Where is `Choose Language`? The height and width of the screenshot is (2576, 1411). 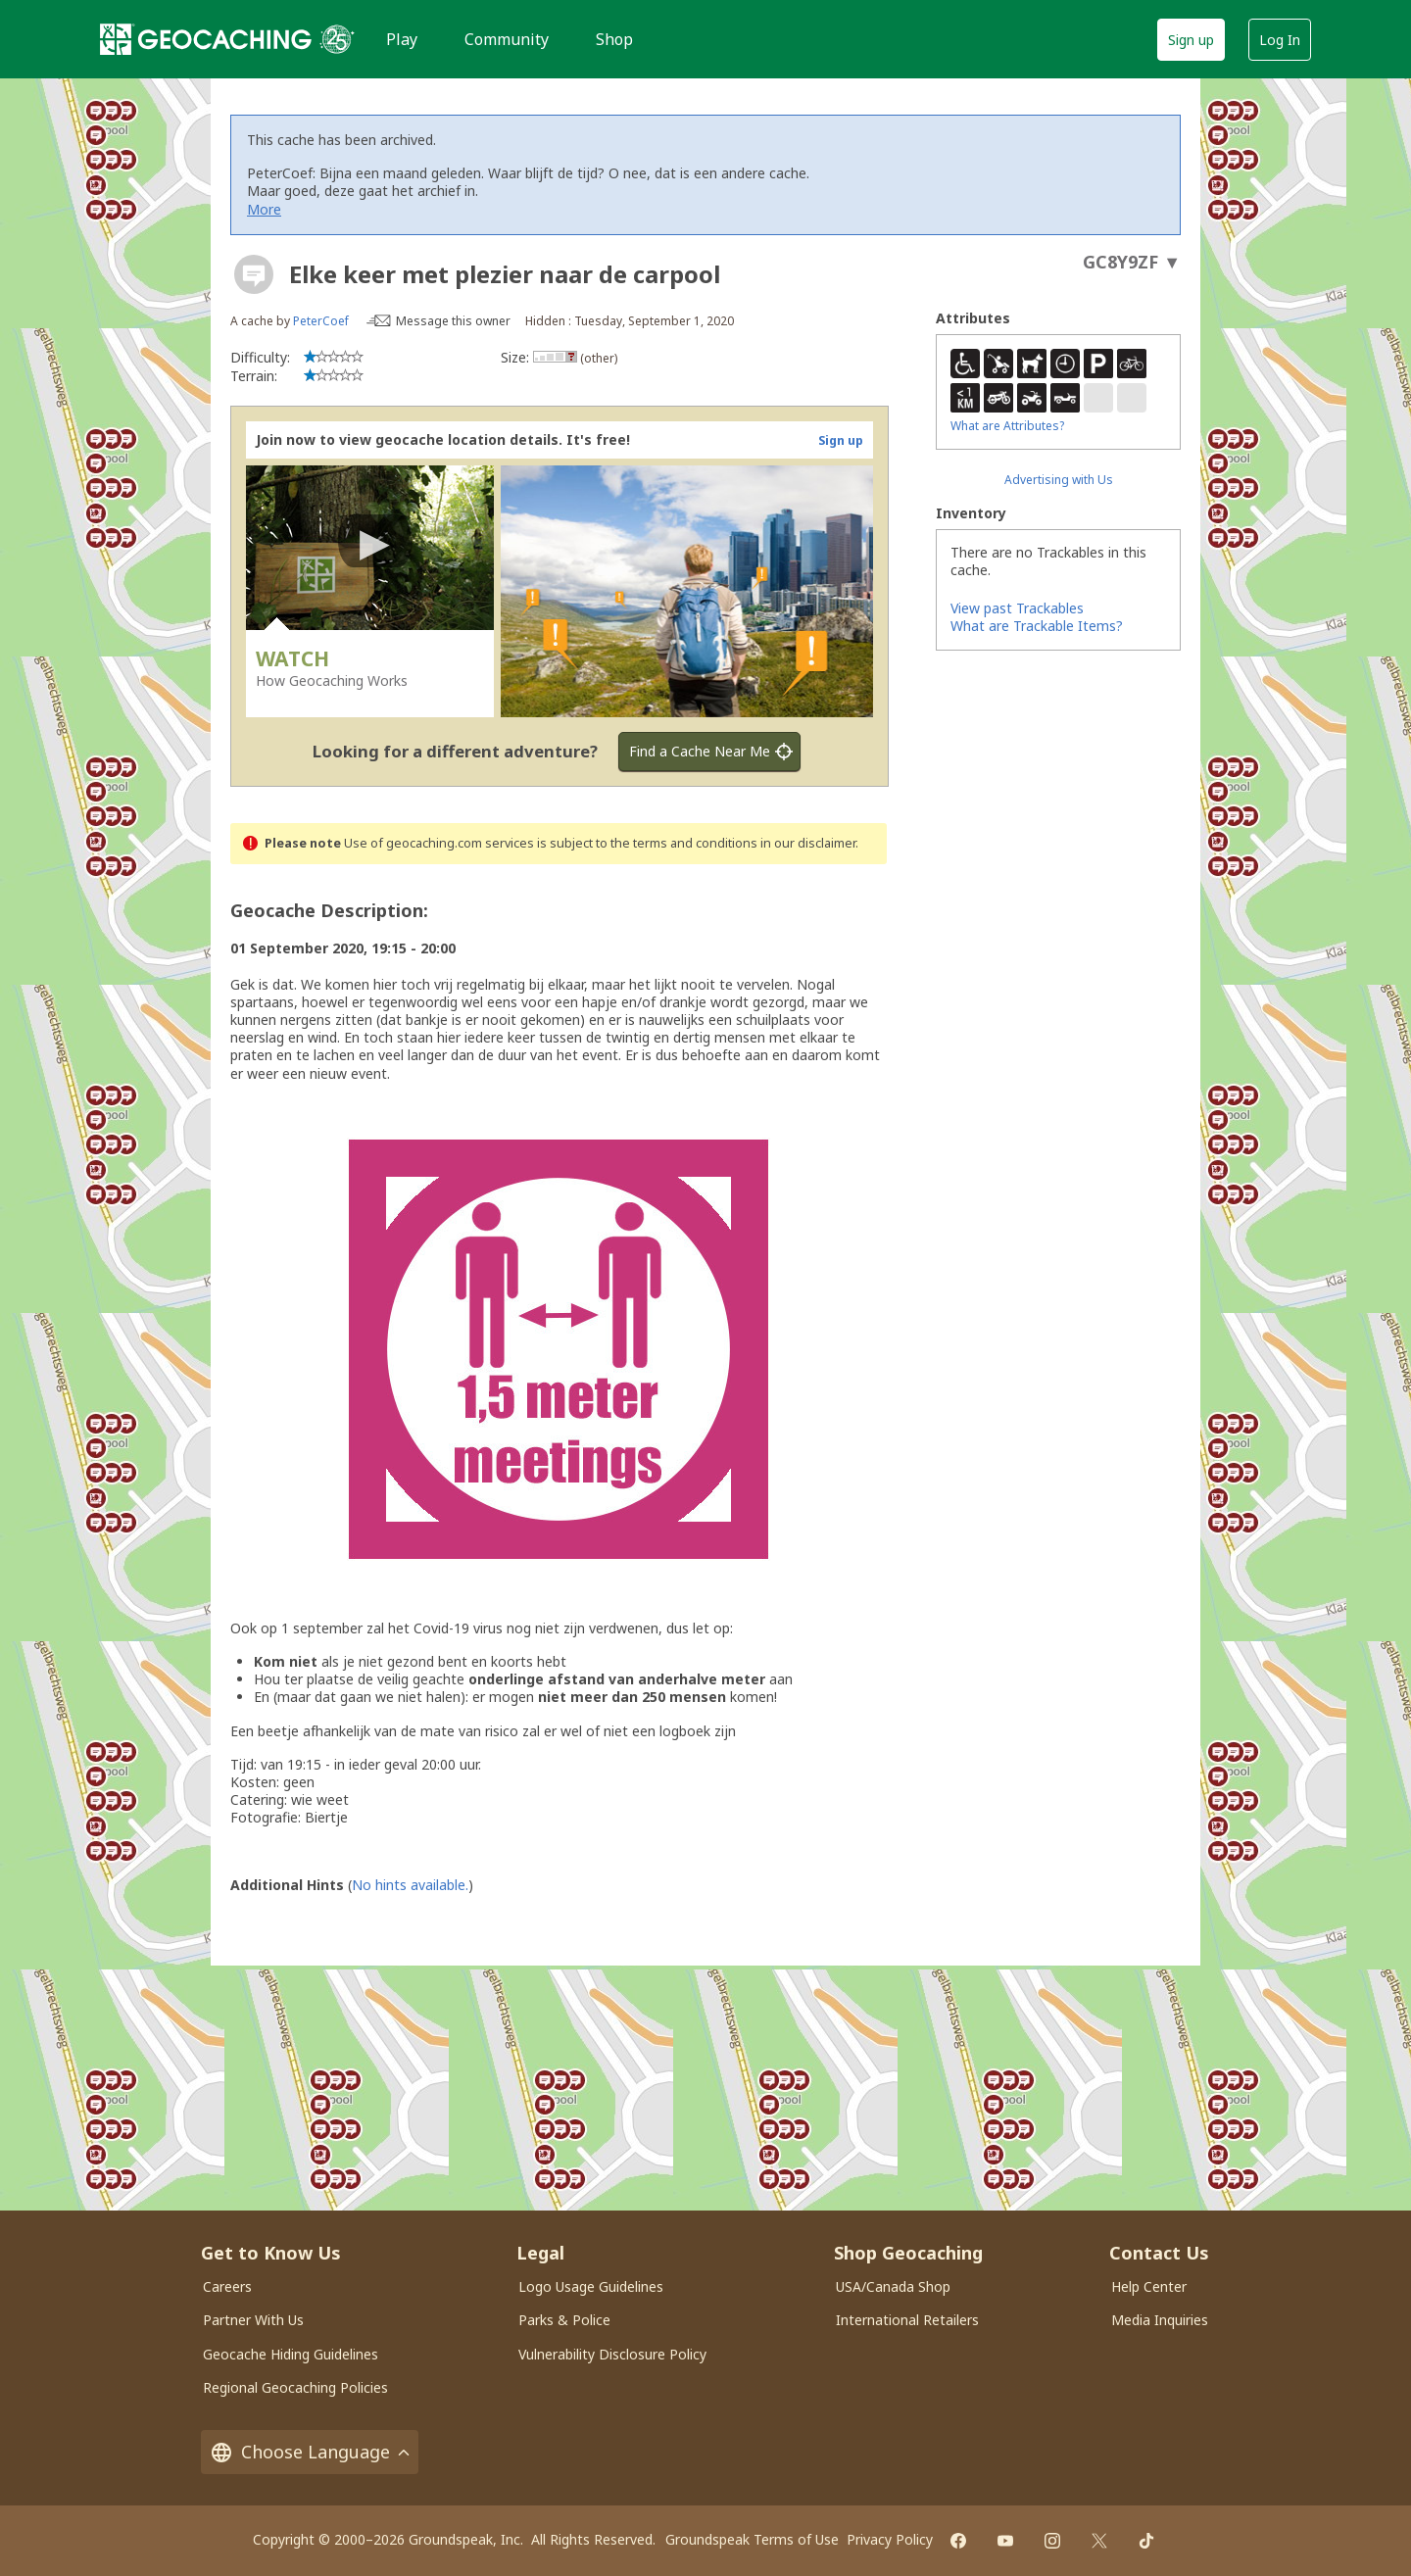 Choose Language is located at coordinates (310, 2452).